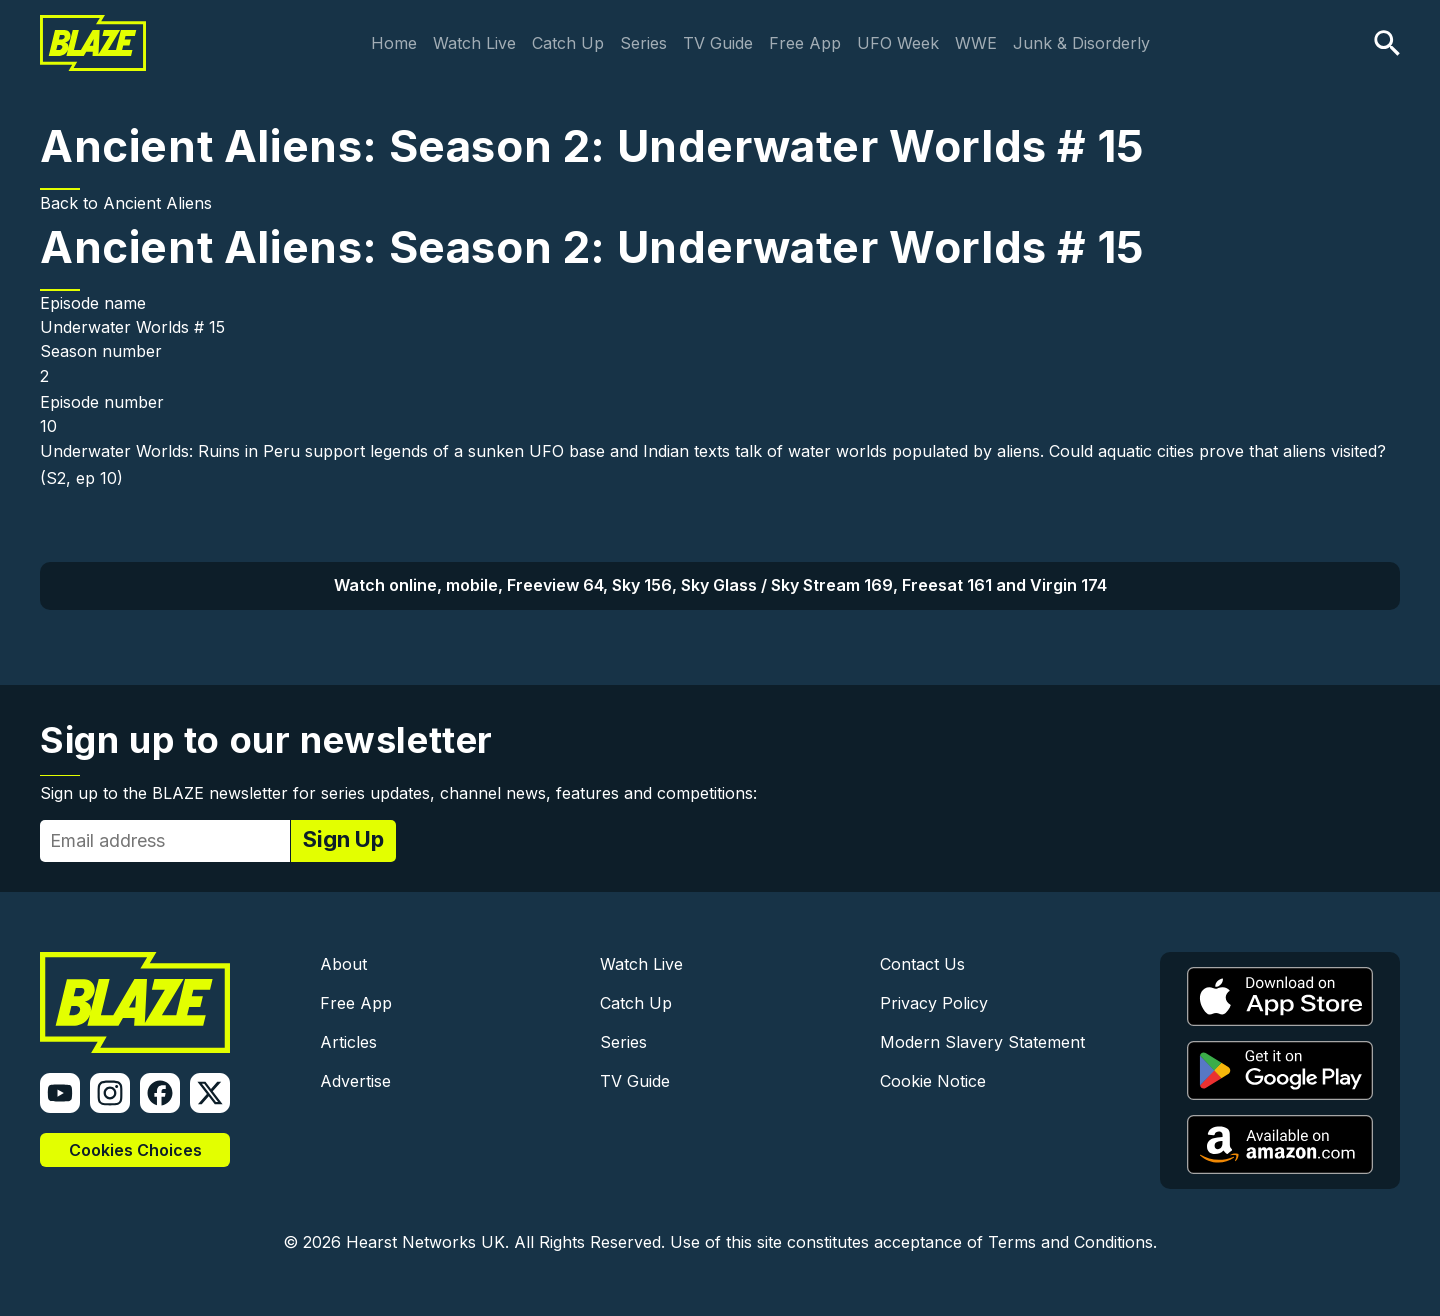 The image size is (1440, 1316). What do you see at coordinates (922, 964) in the screenshot?
I see `Contact Us` at bounding box center [922, 964].